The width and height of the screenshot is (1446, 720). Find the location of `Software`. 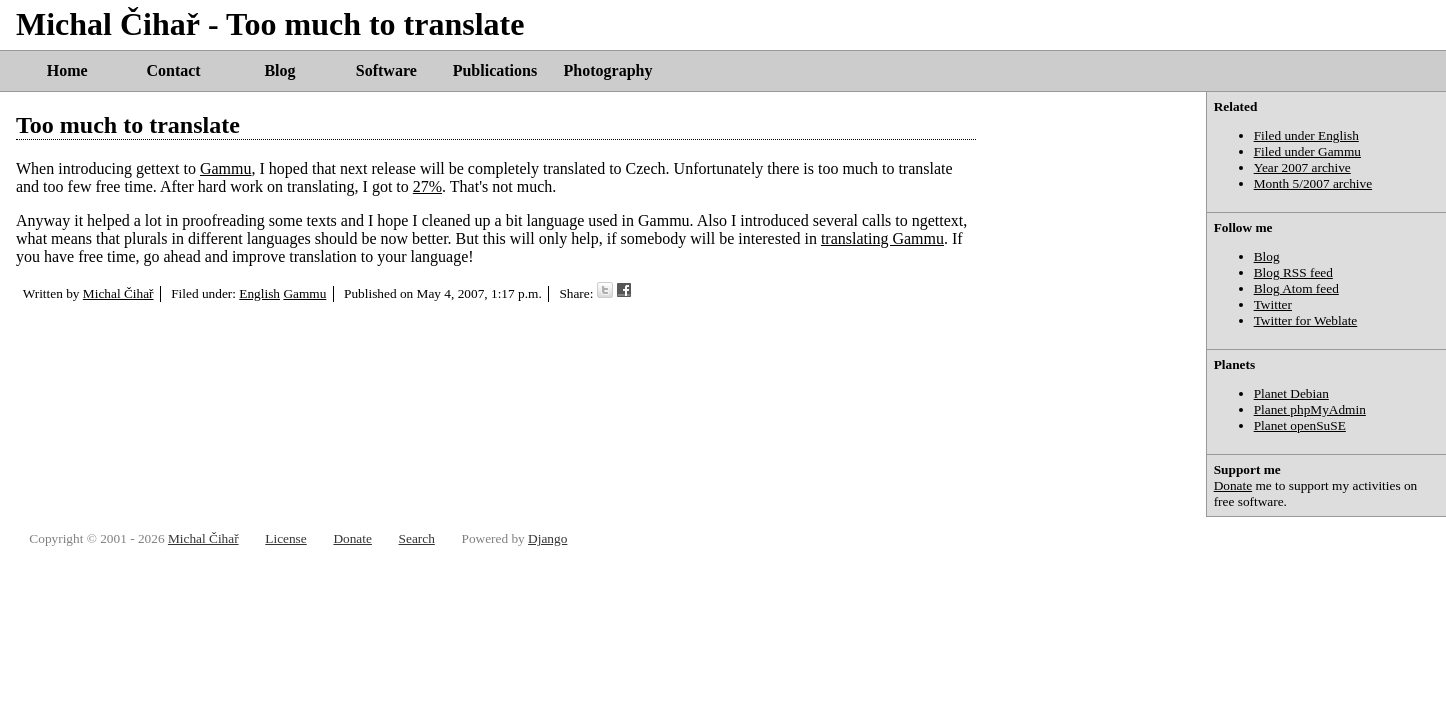

Software is located at coordinates (386, 70).